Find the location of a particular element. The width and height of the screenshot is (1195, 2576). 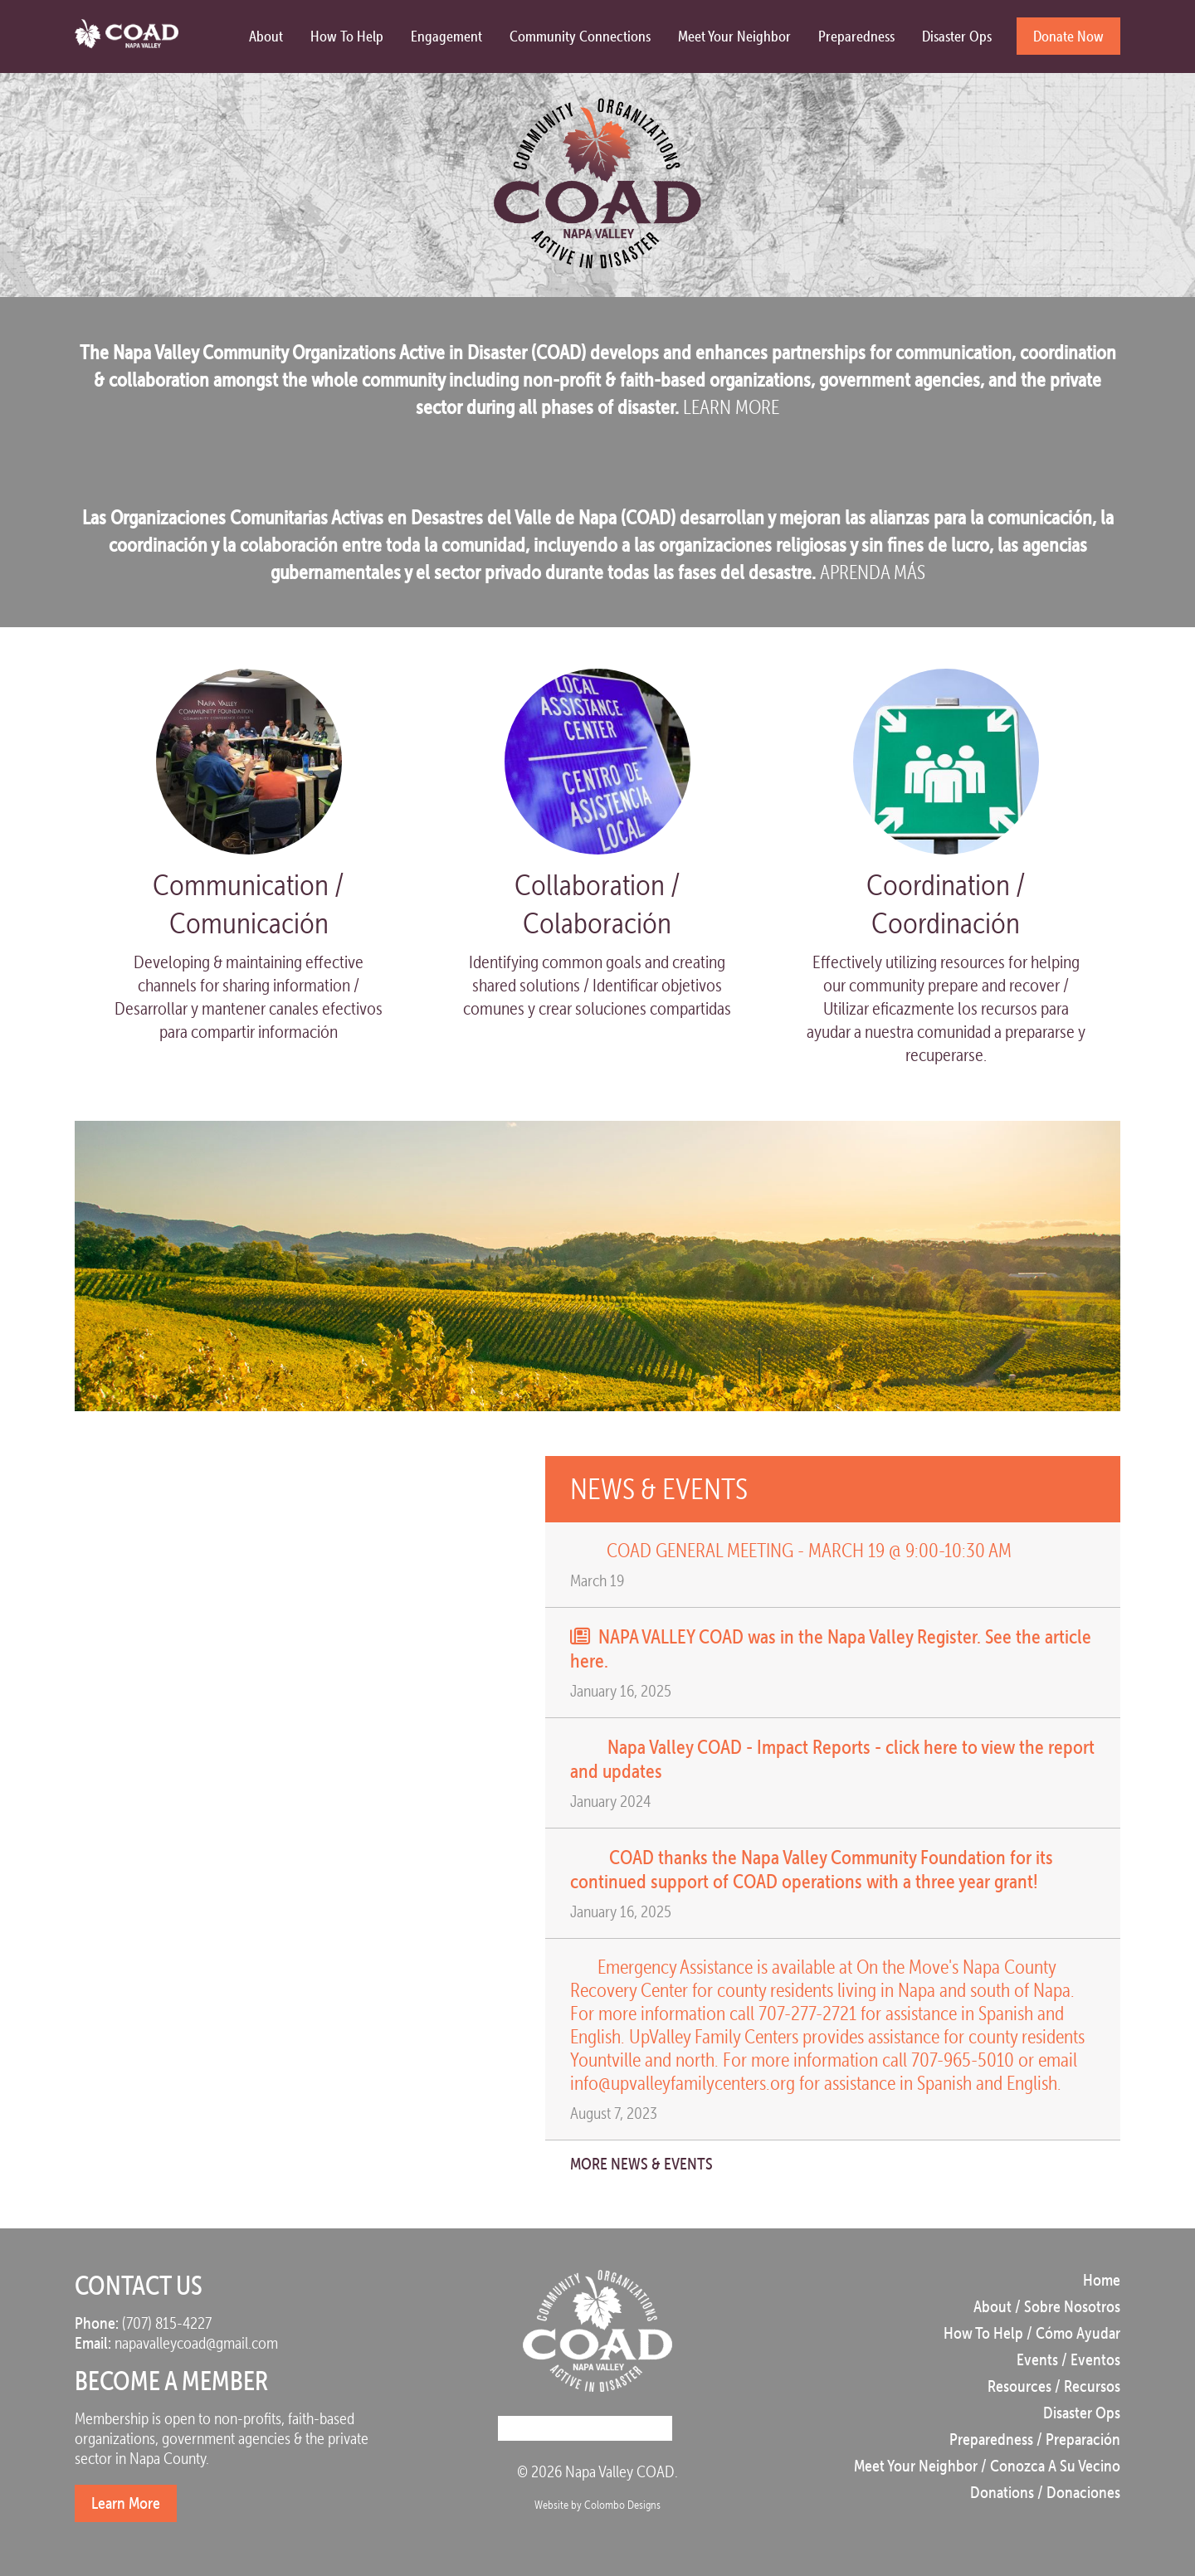

Meet Your Neighbor / Conozca a su vecino is located at coordinates (987, 2466).